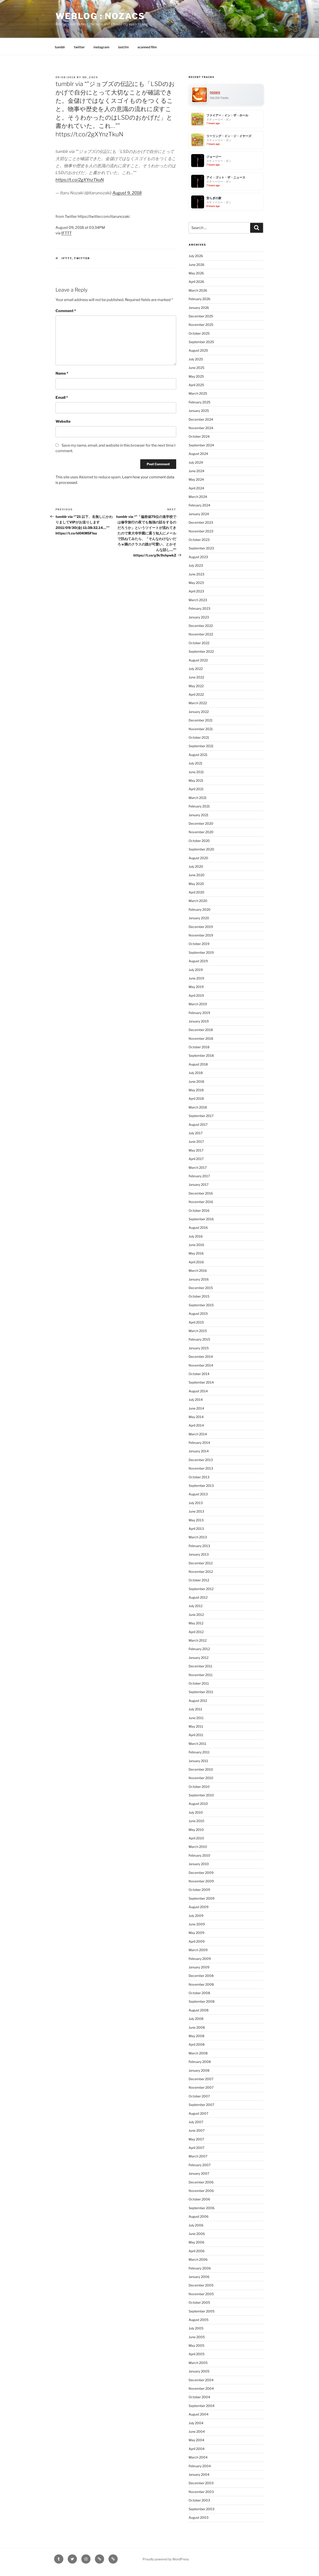 Image resolution: width=319 pixels, height=2576 pixels. I want to click on June 2024, so click(196, 477).